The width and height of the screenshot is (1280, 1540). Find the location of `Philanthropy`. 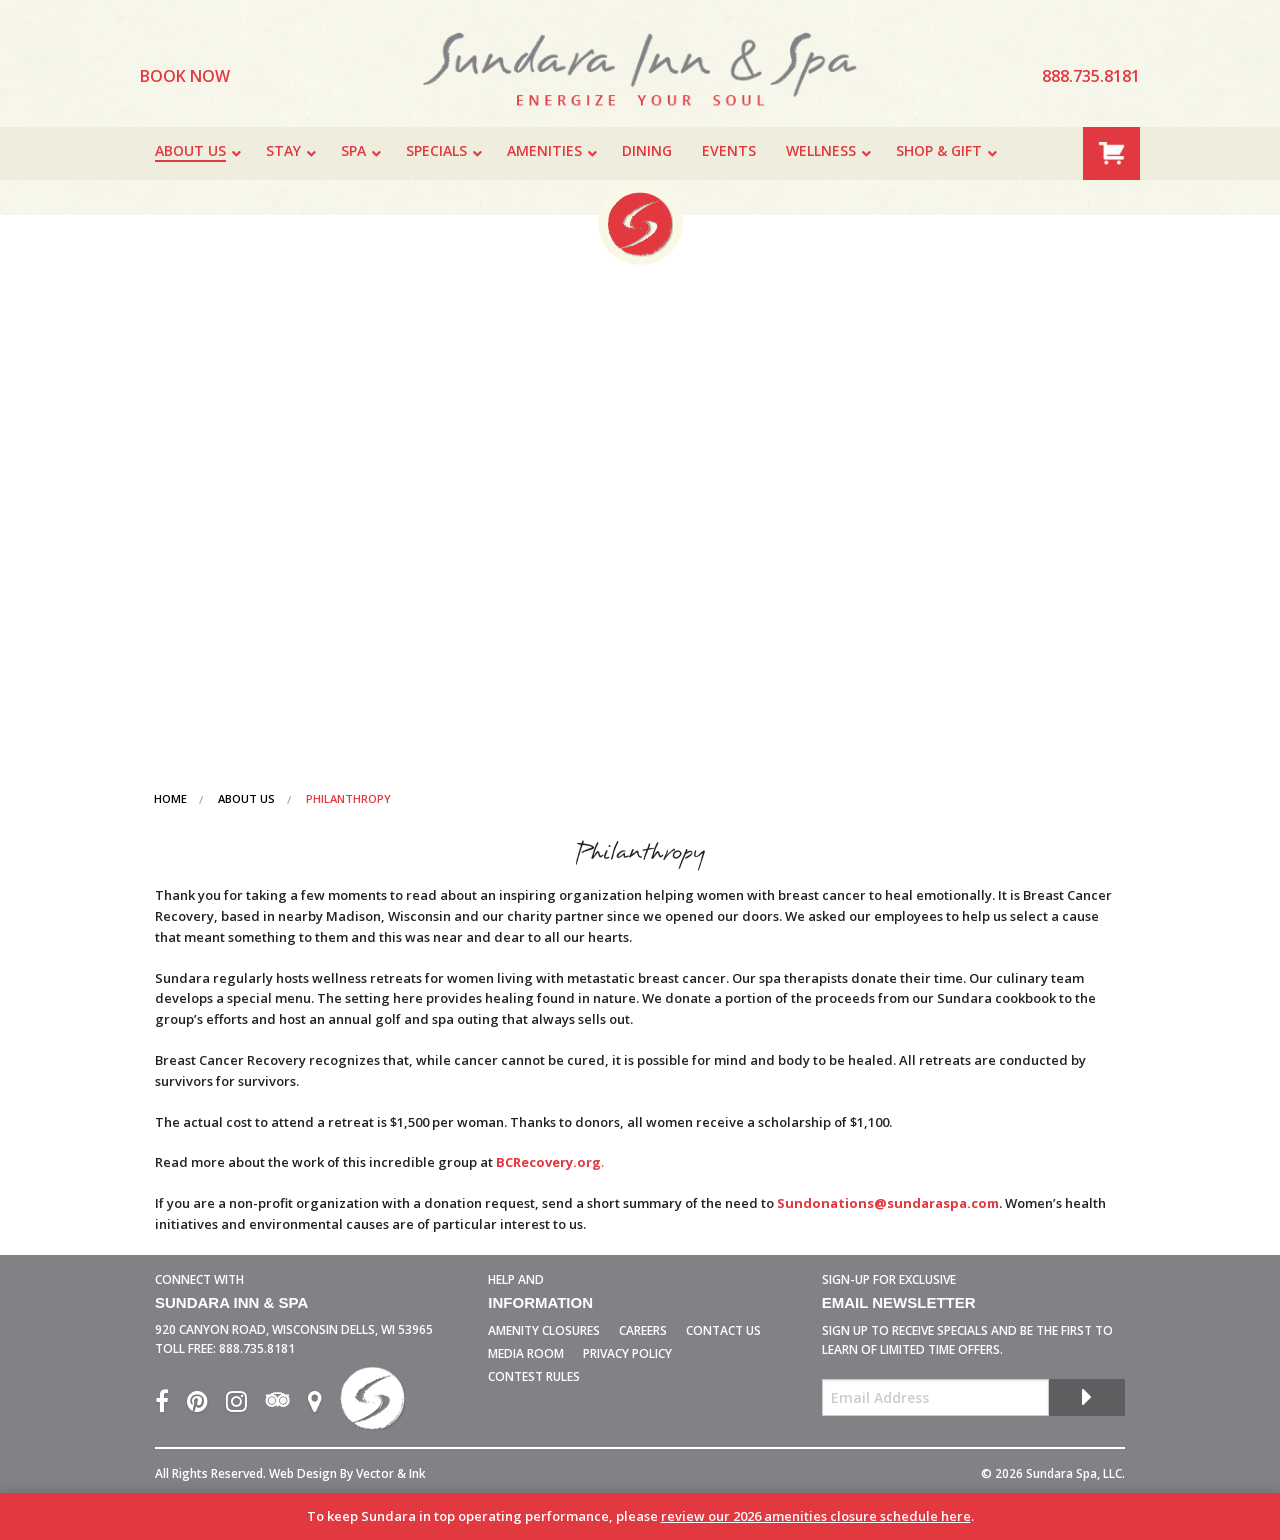

Philanthropy is located at coordinates (348, 798).